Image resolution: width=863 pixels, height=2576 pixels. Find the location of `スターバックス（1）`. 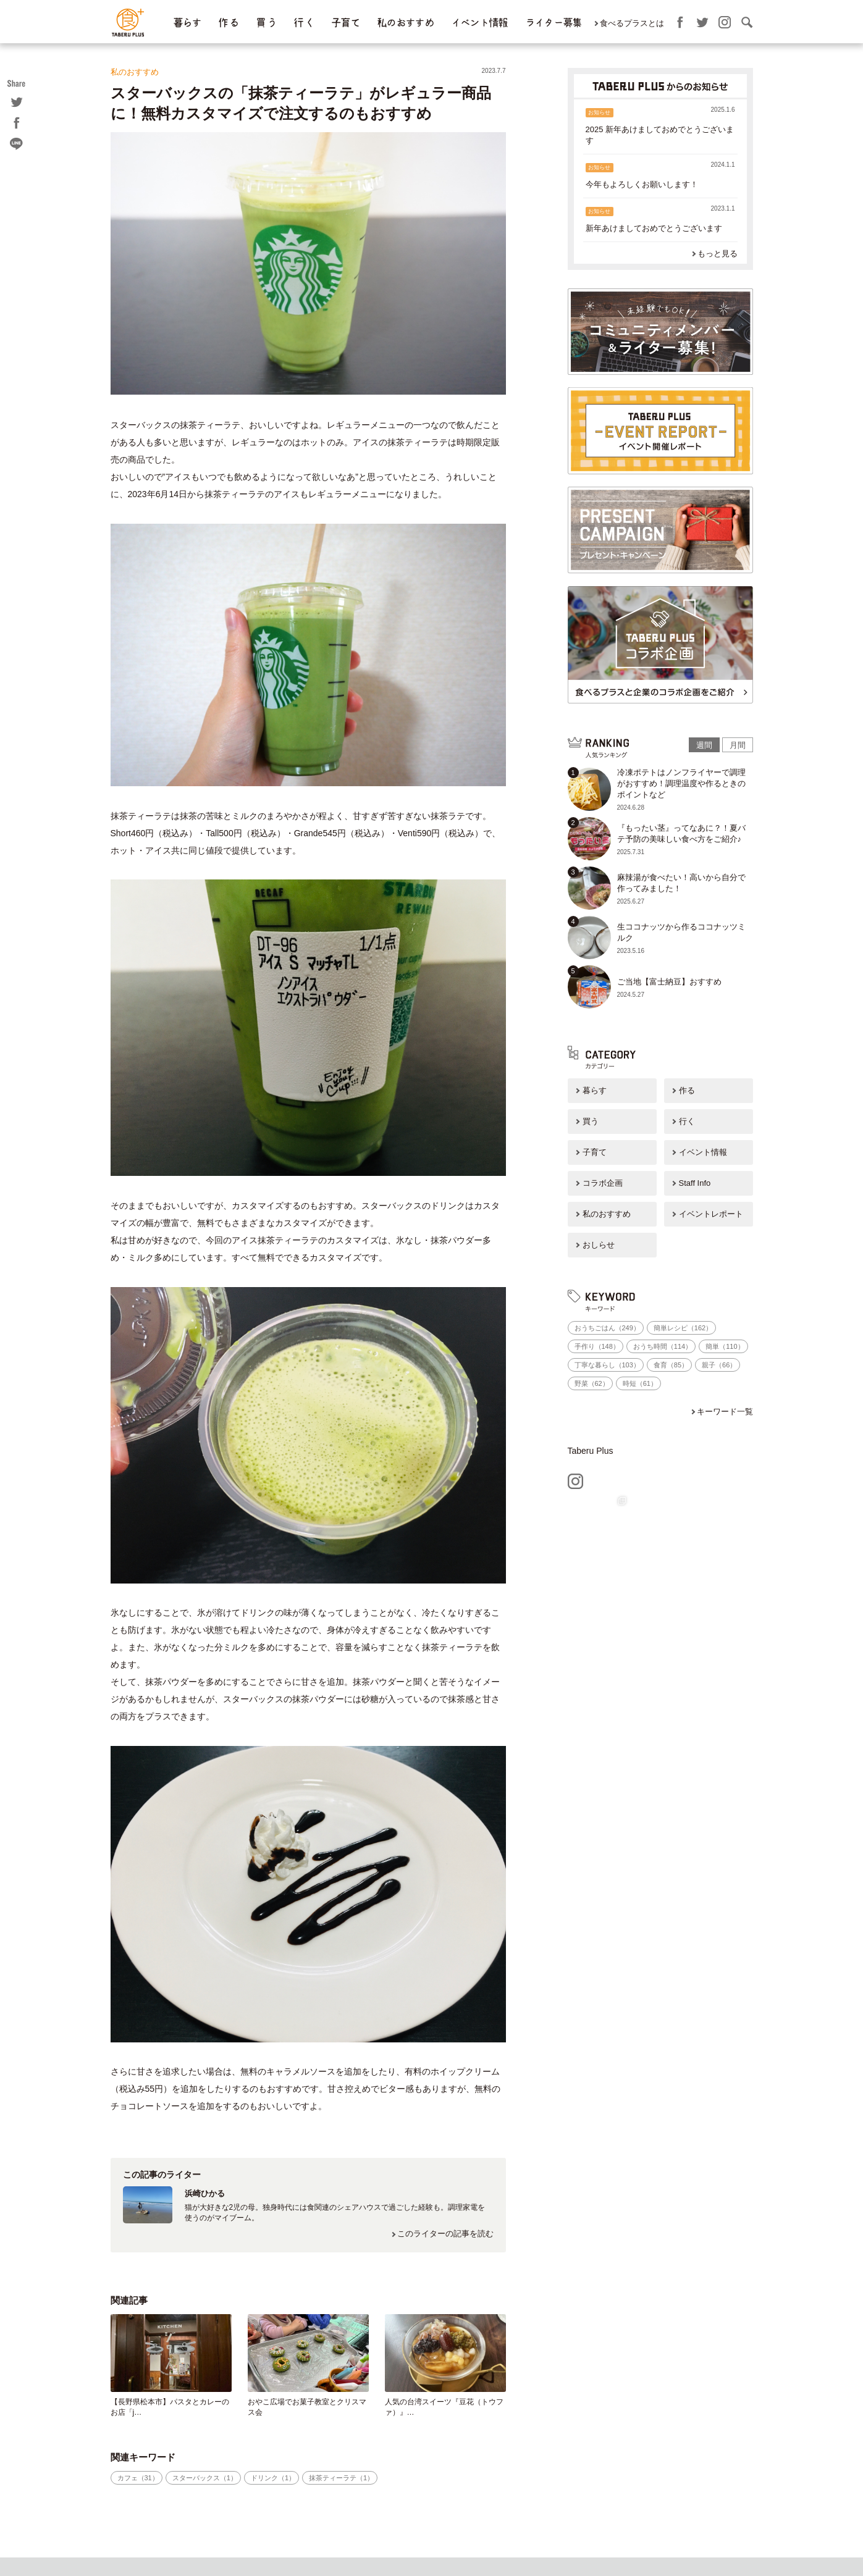

スターバックス（1） is located at coordinates (204, 2478).